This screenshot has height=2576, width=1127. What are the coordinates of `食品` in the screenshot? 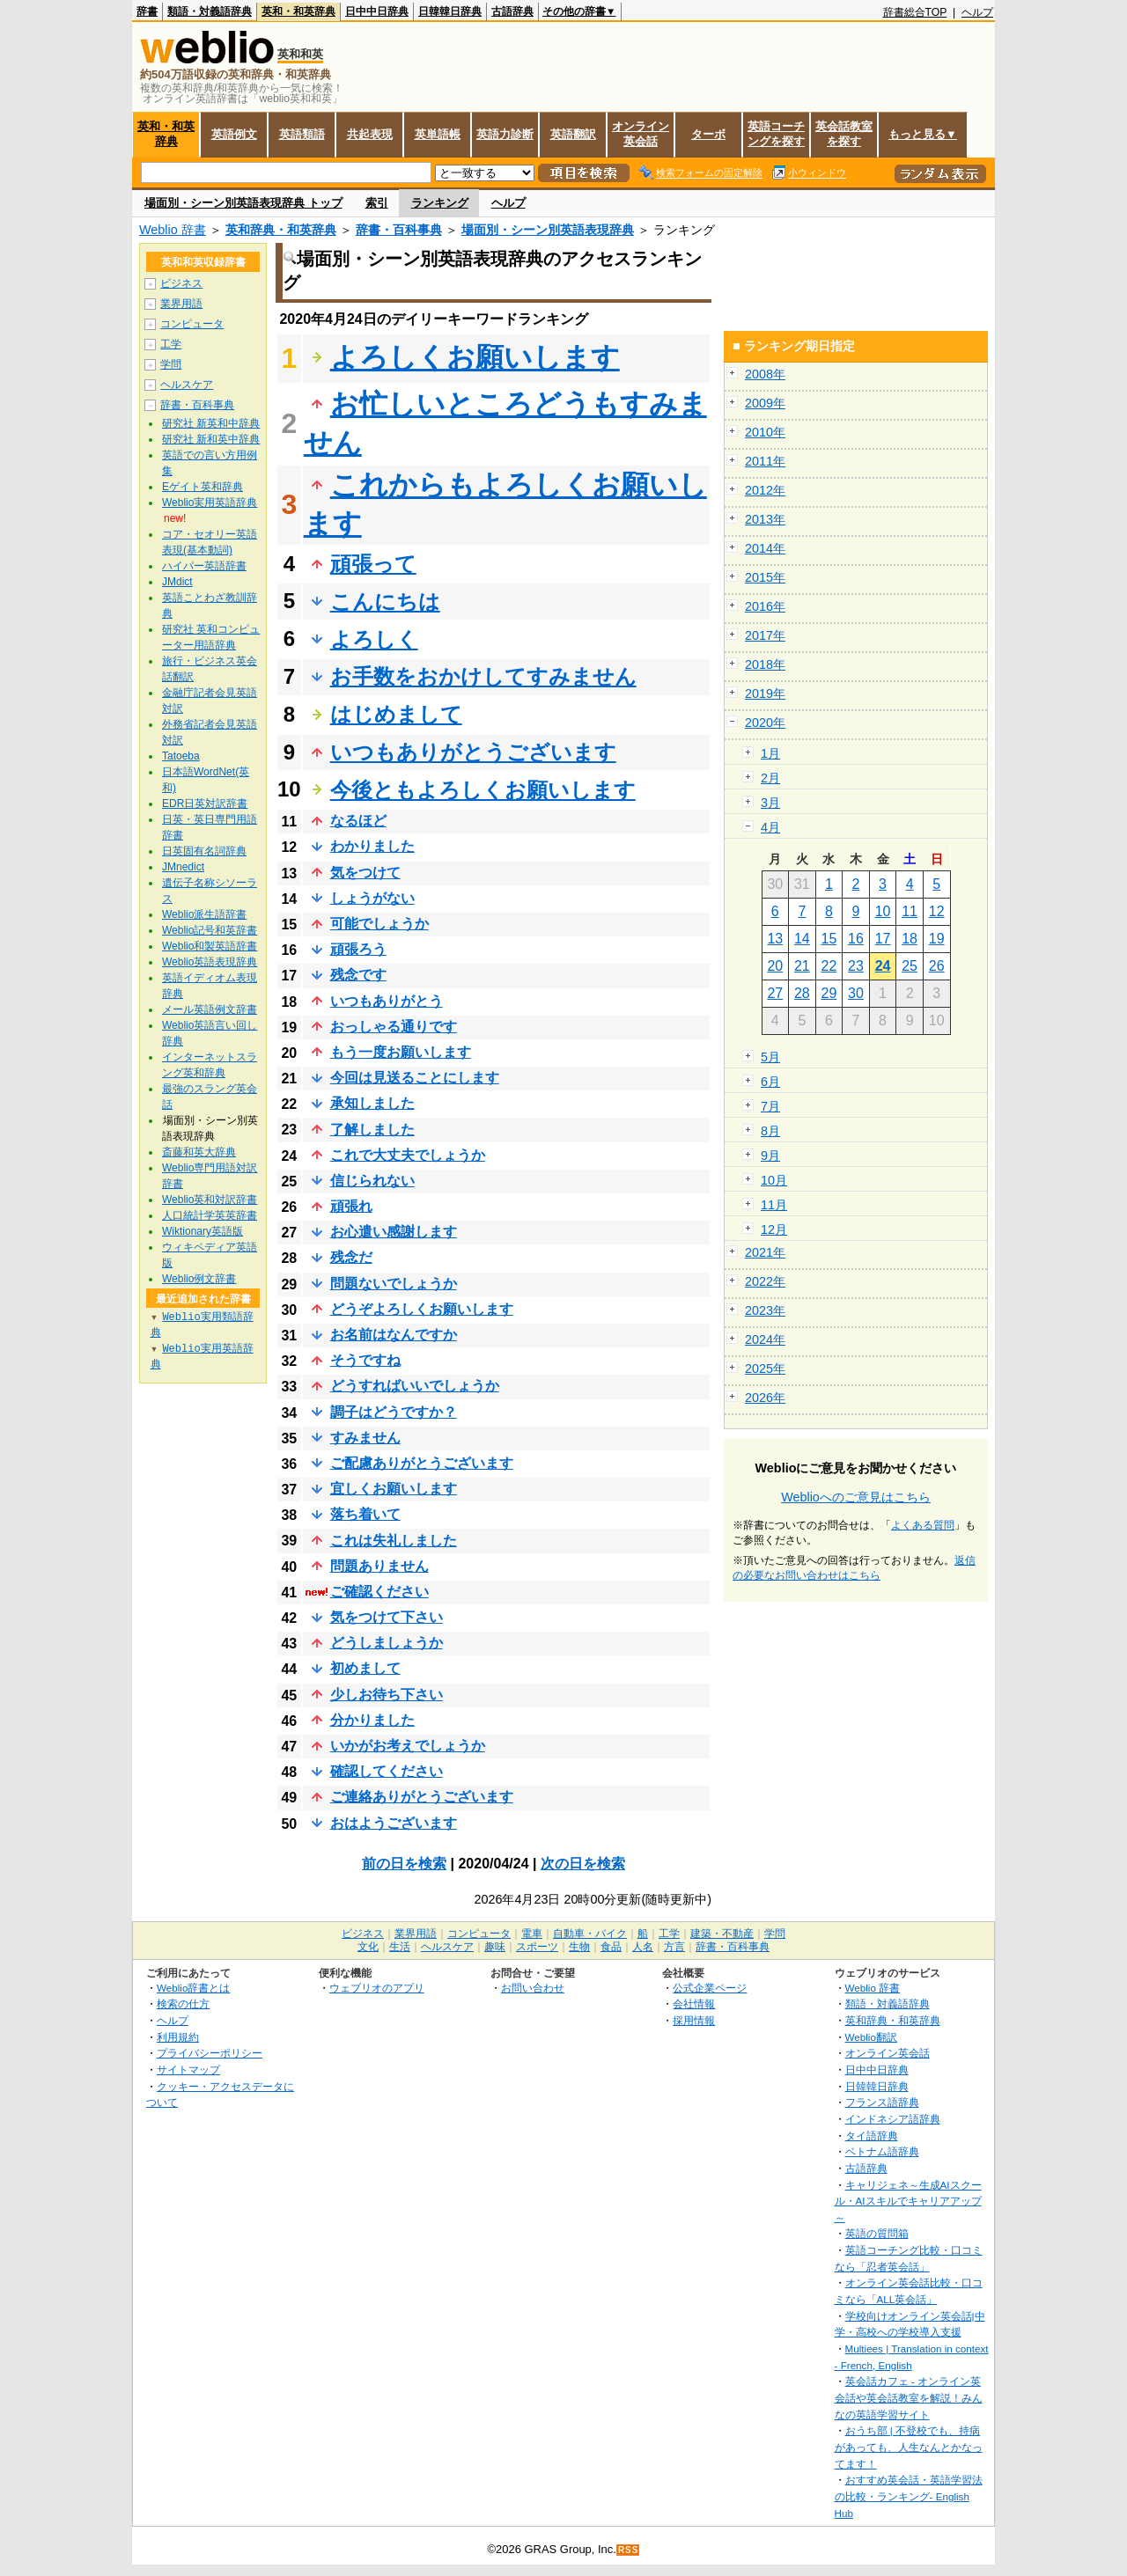 It's located at (611, 1946).